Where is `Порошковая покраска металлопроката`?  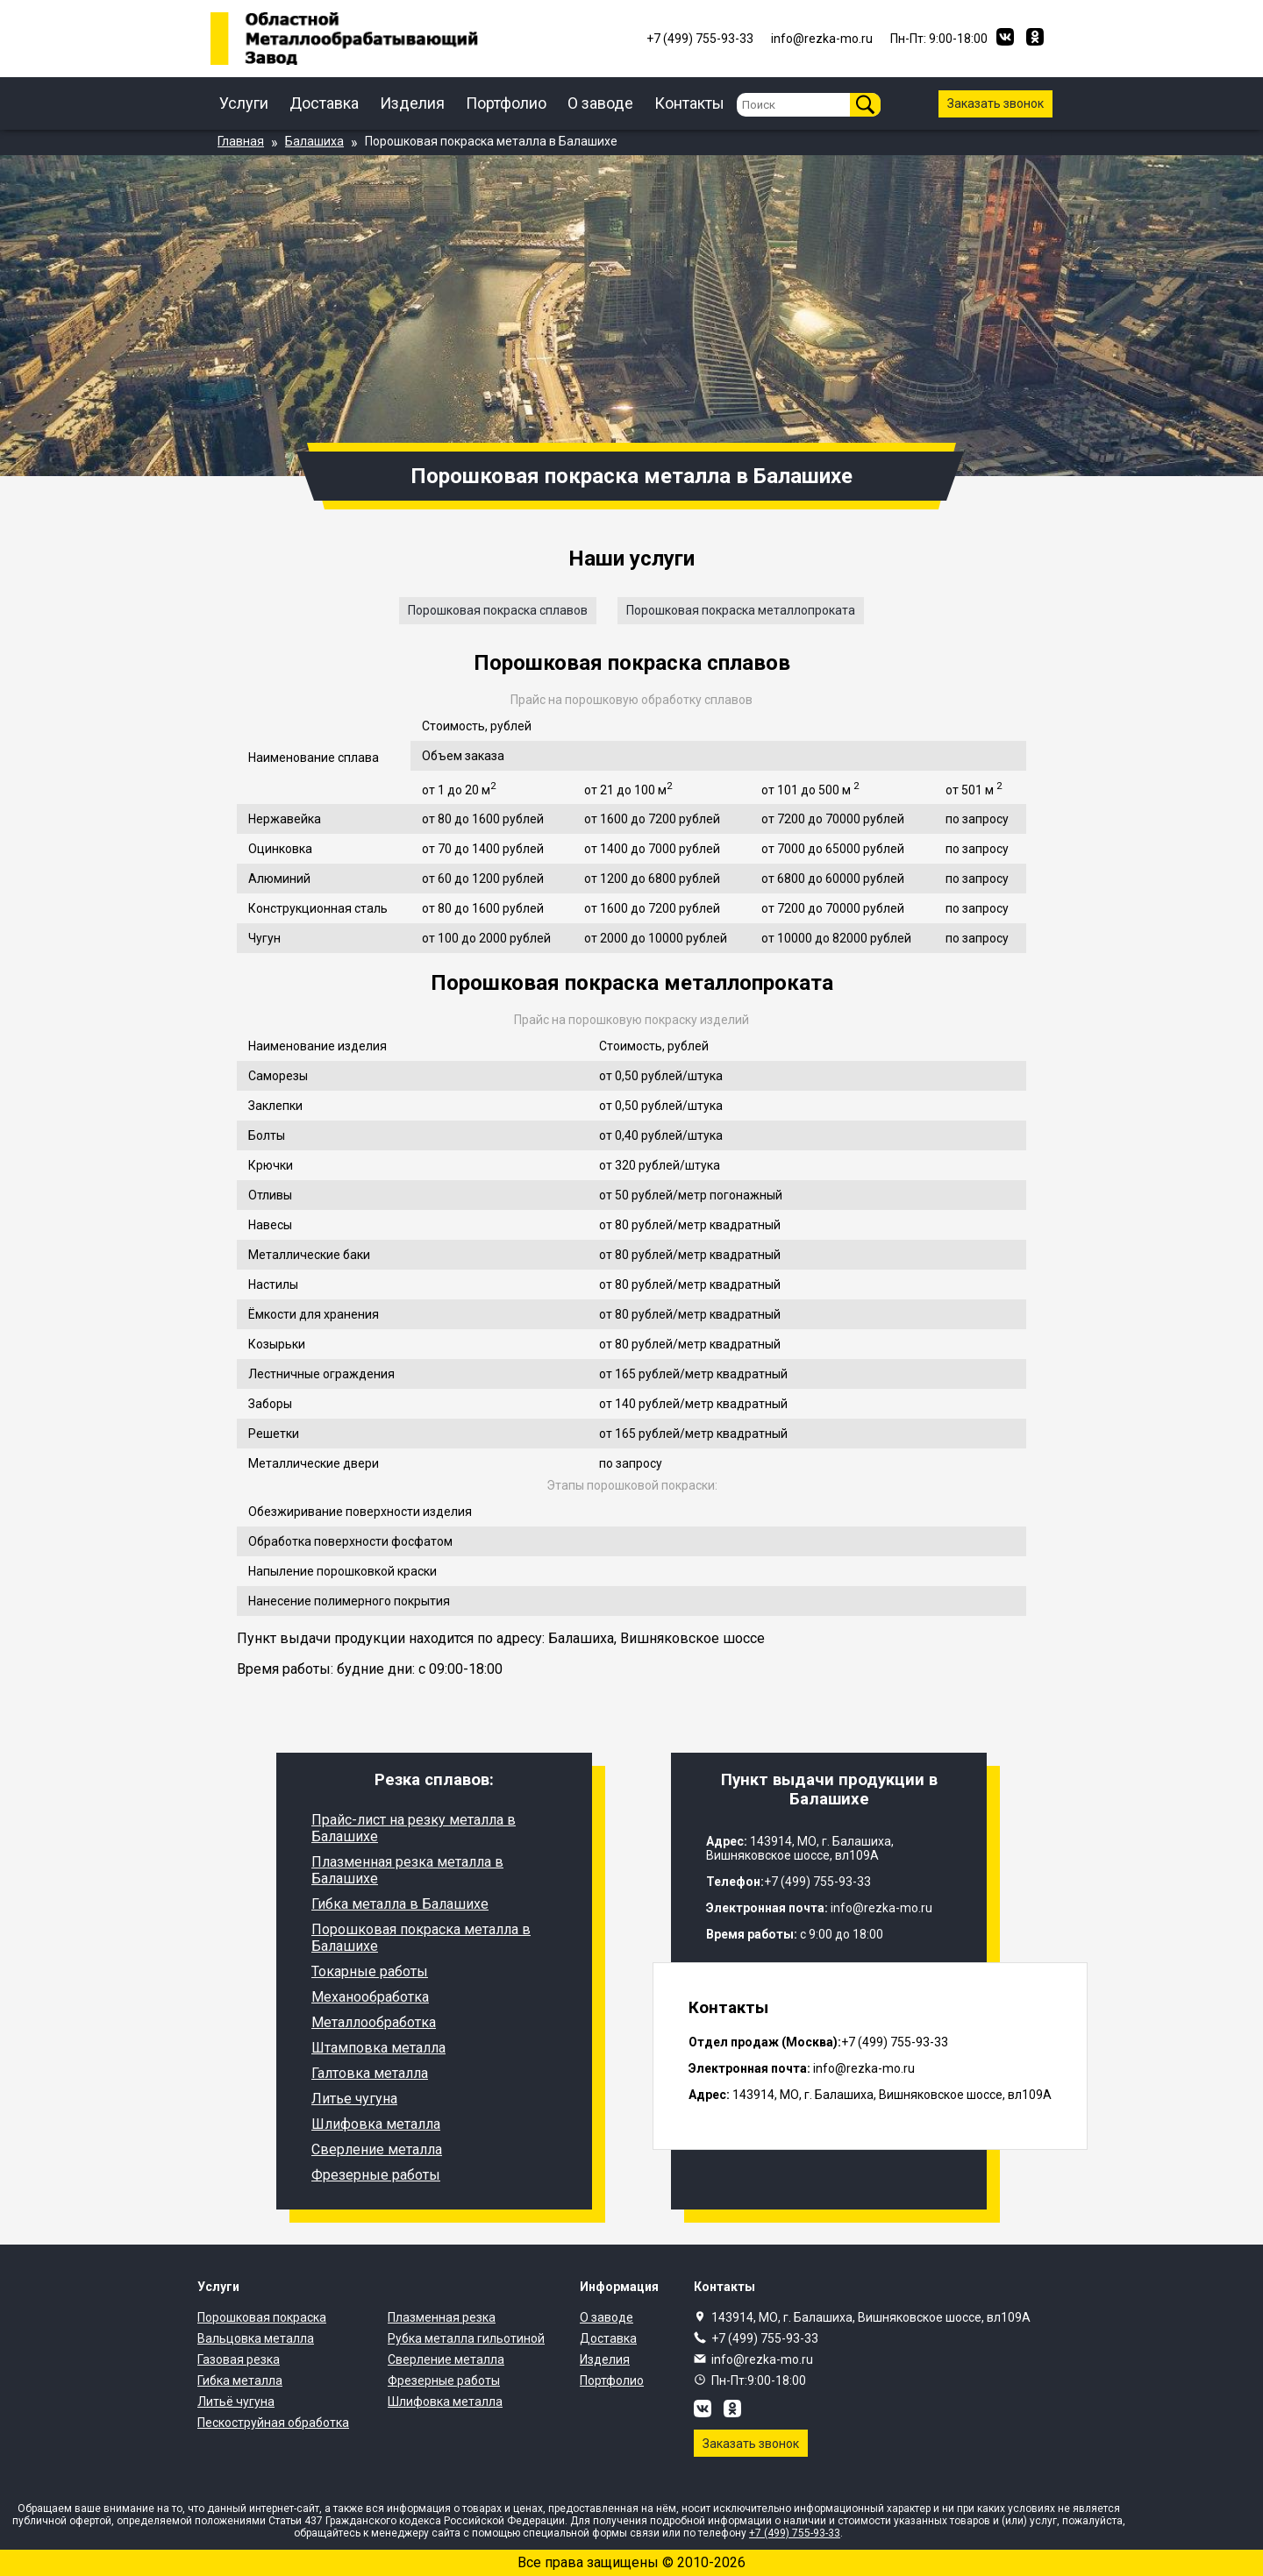
Порошковая покраска металлопроката is located at coordinates (740, 610).